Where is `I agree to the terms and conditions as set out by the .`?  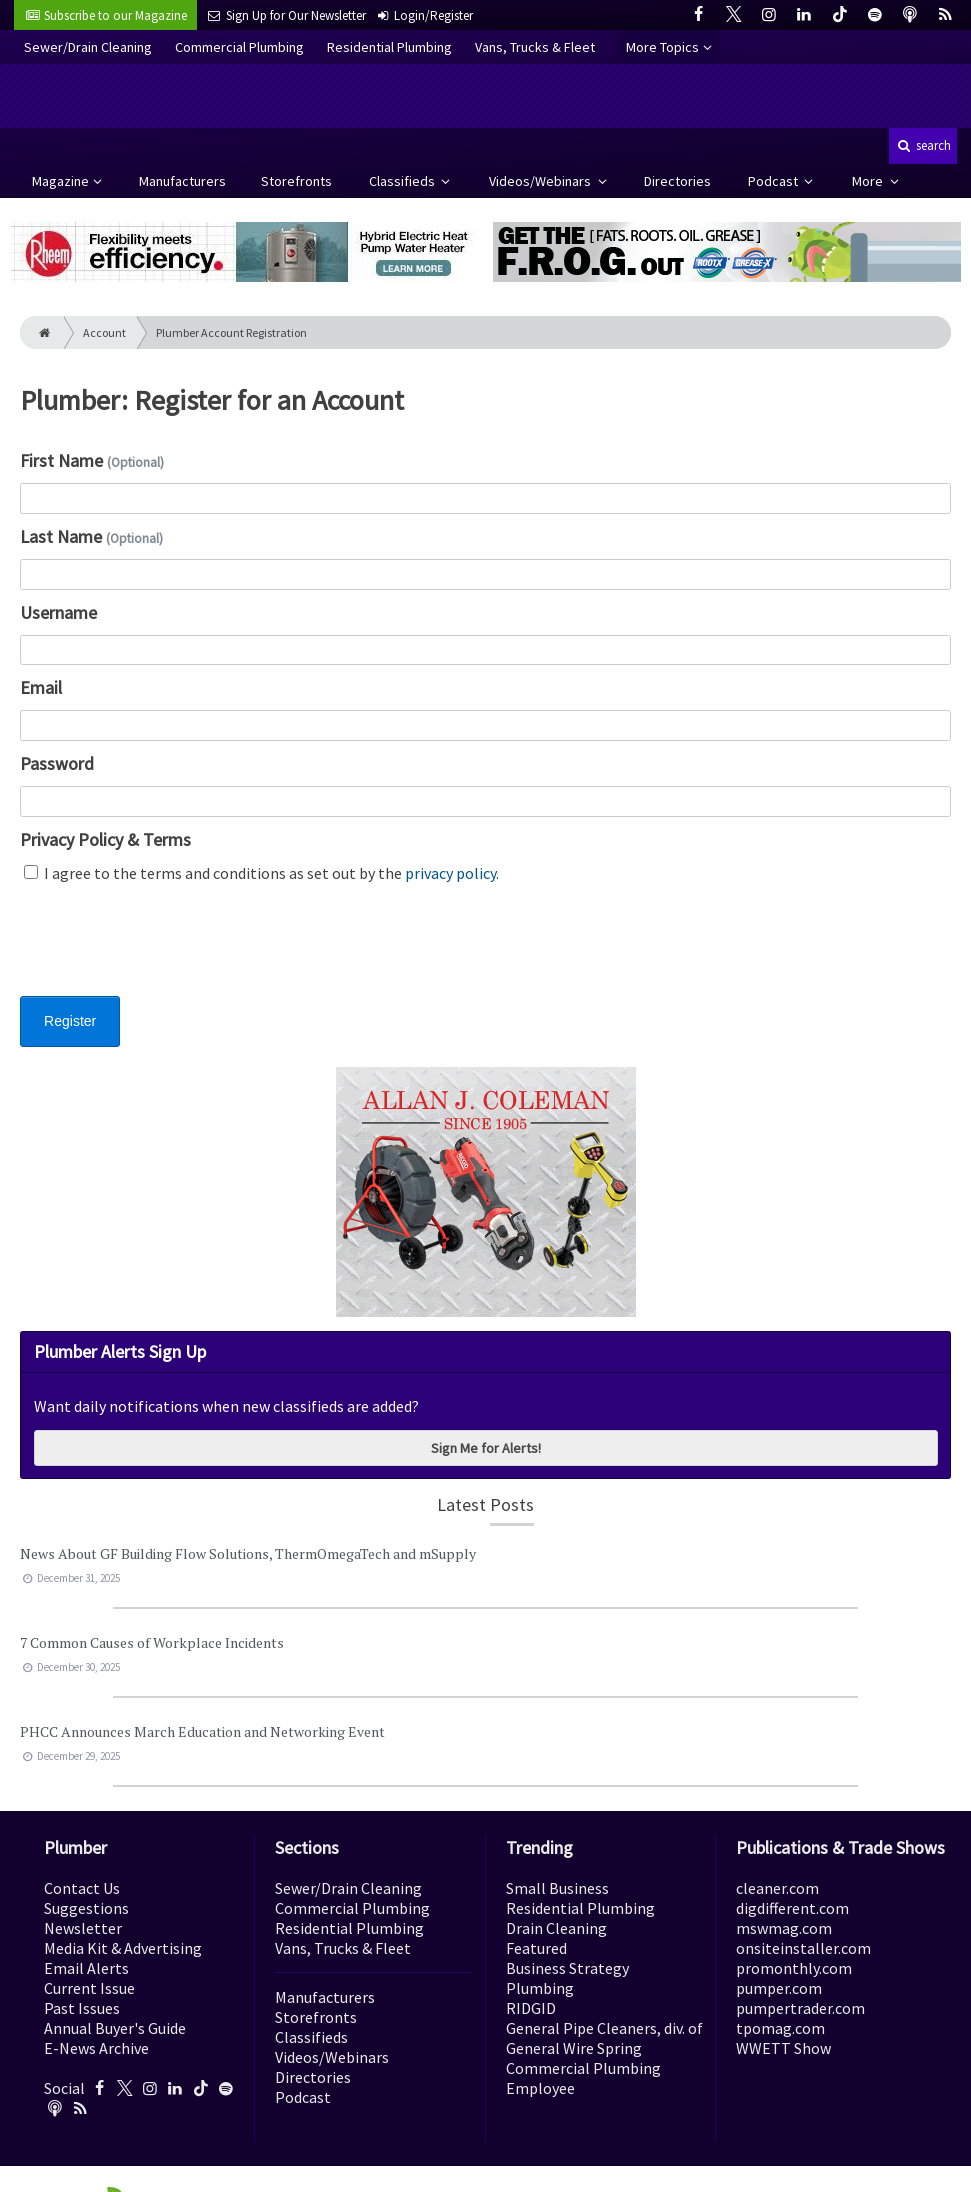 I agree to the terms and conditions as set out by the . is located at coordinates (261, 873).